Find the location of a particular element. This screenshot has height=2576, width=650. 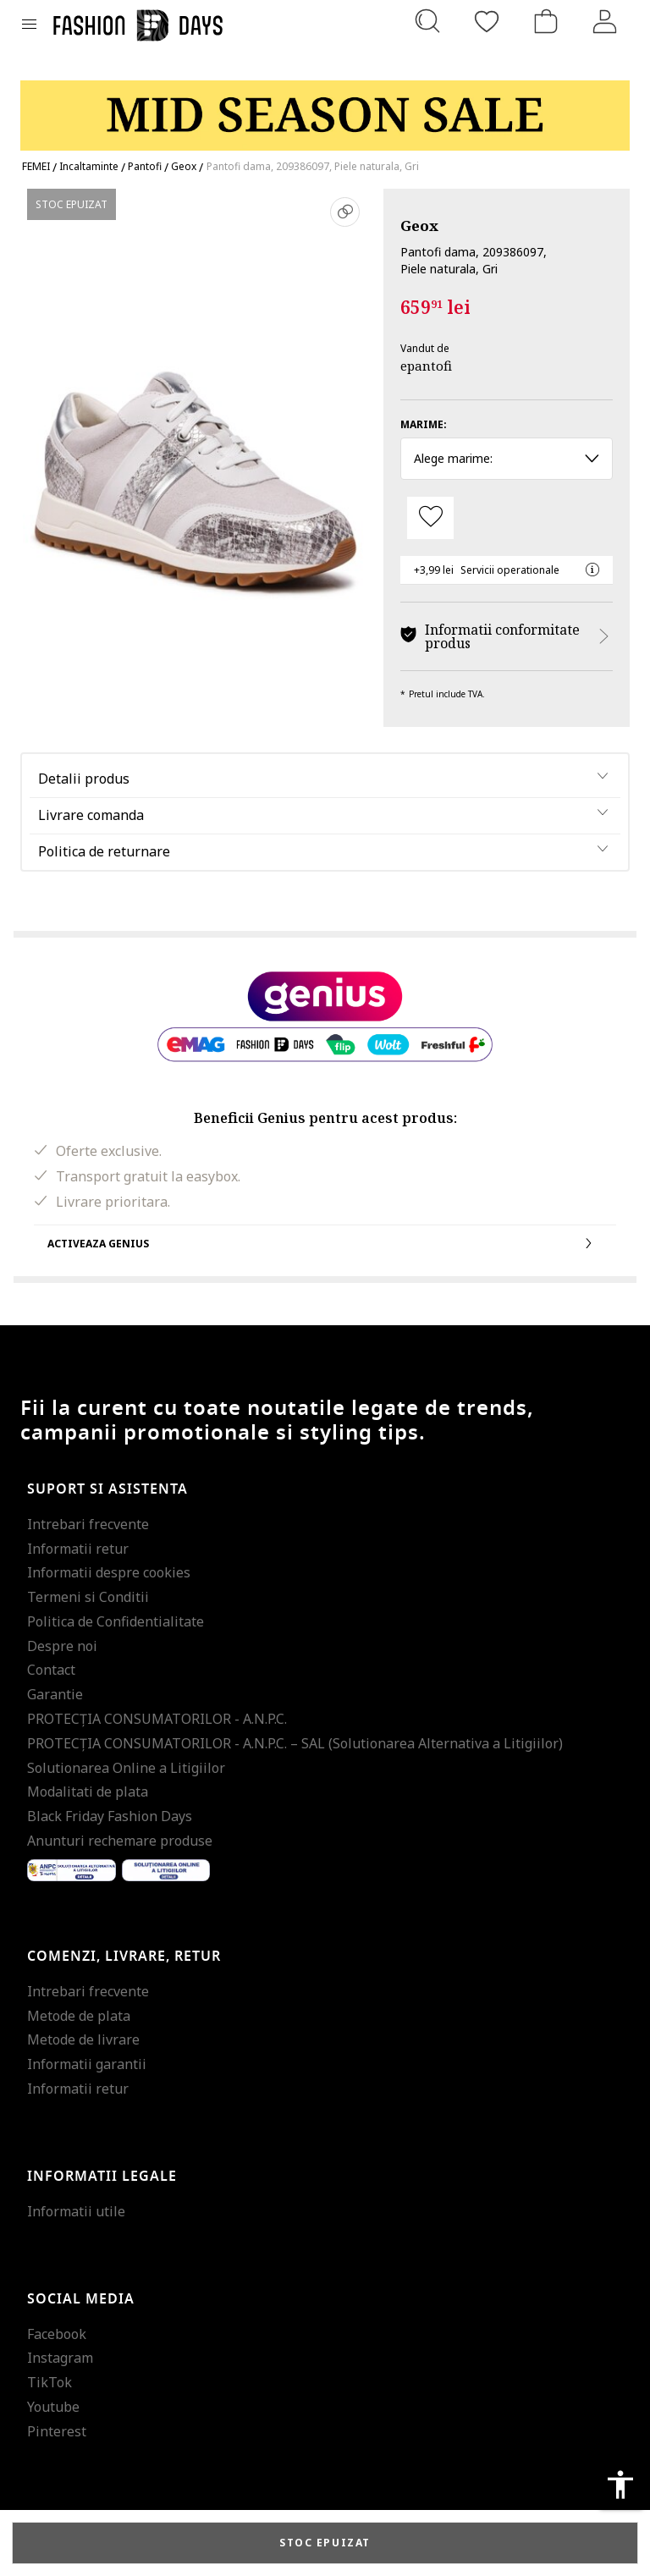

Politica de returnare is located at coordinates (104, 851).